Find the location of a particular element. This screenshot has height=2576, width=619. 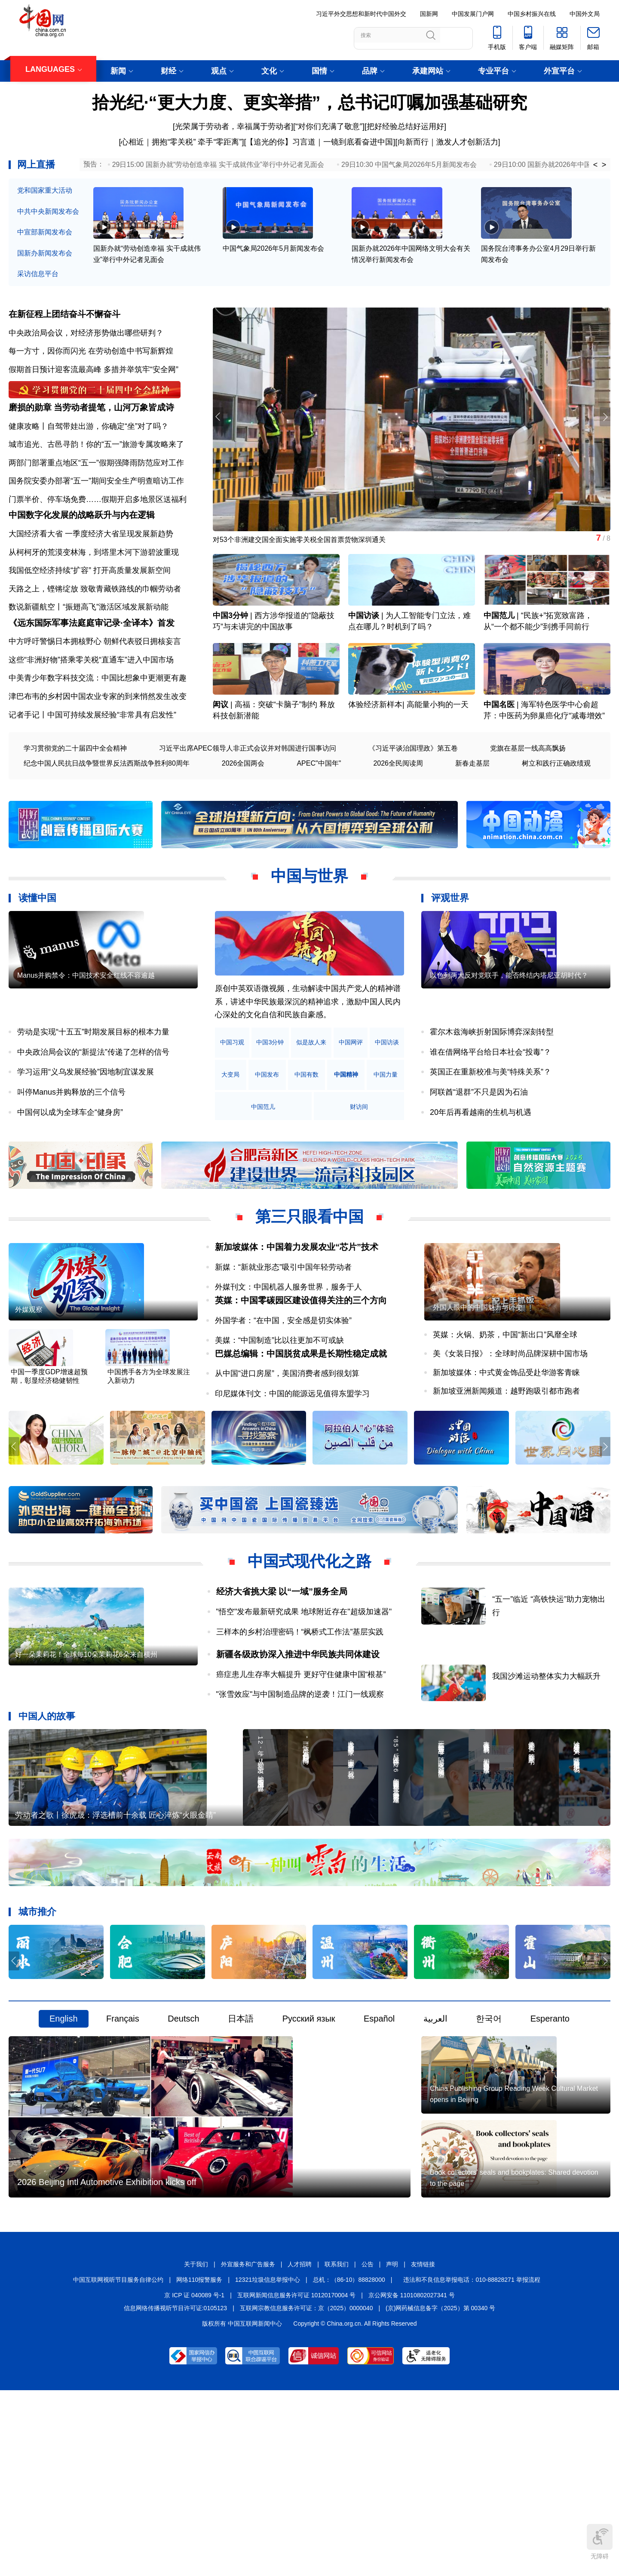

Español is located at coordinates (379, 2137).